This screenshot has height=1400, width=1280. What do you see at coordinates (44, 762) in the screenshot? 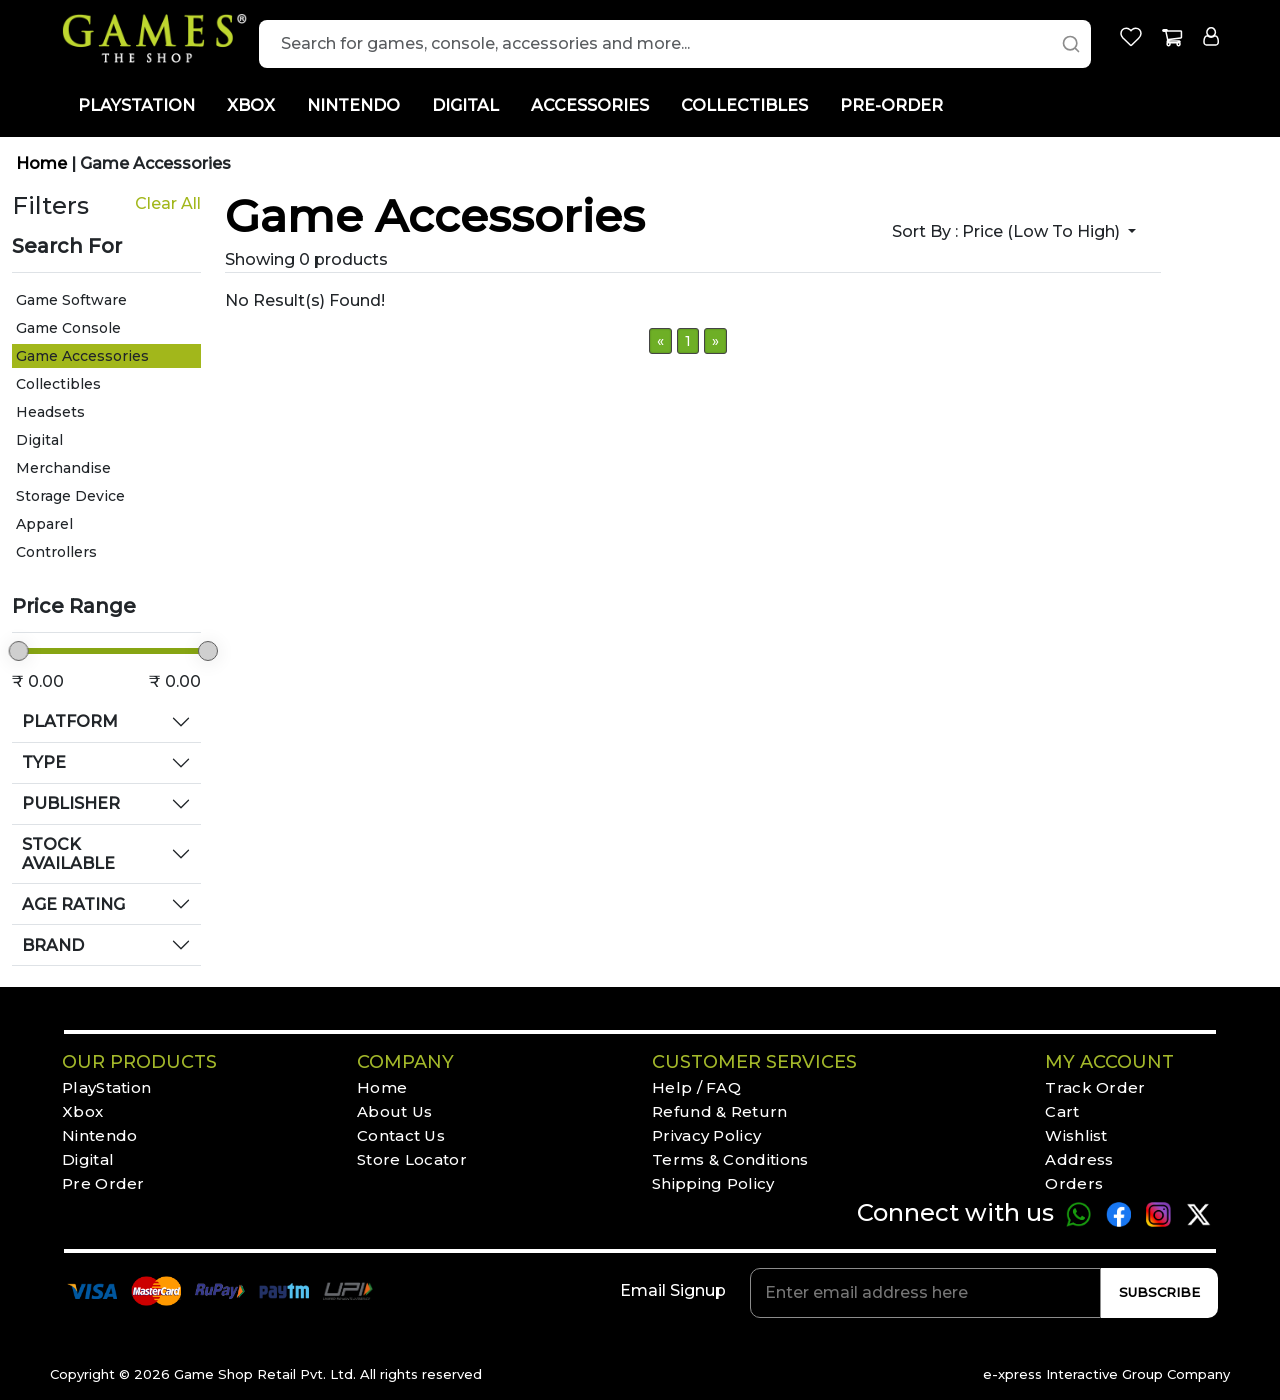
I see `TYPE` at bounding box center [44, 762].